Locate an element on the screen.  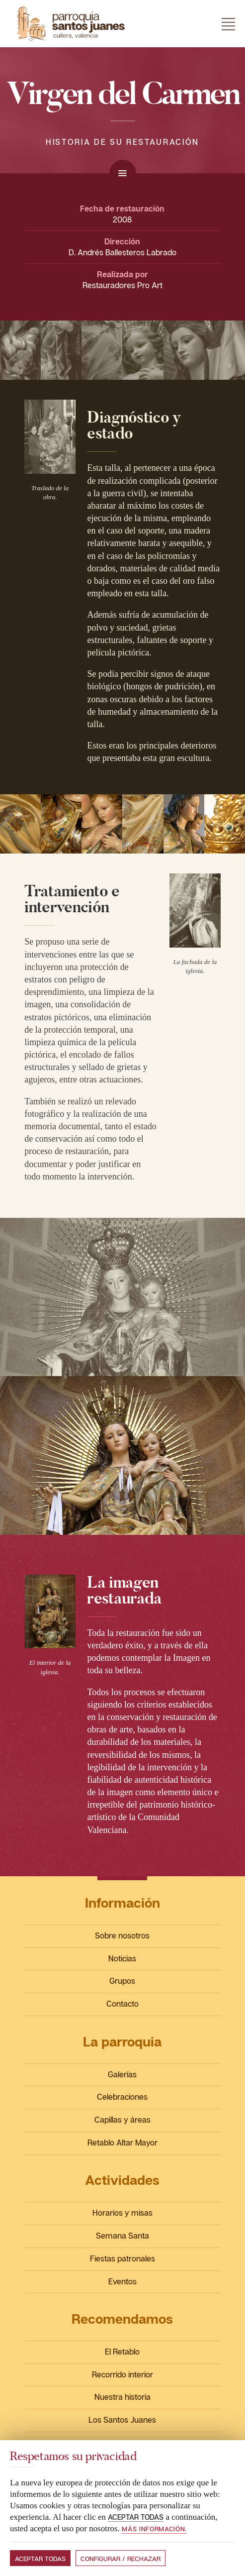
Los Santos Juanes is located at coordinates (122, 2420).